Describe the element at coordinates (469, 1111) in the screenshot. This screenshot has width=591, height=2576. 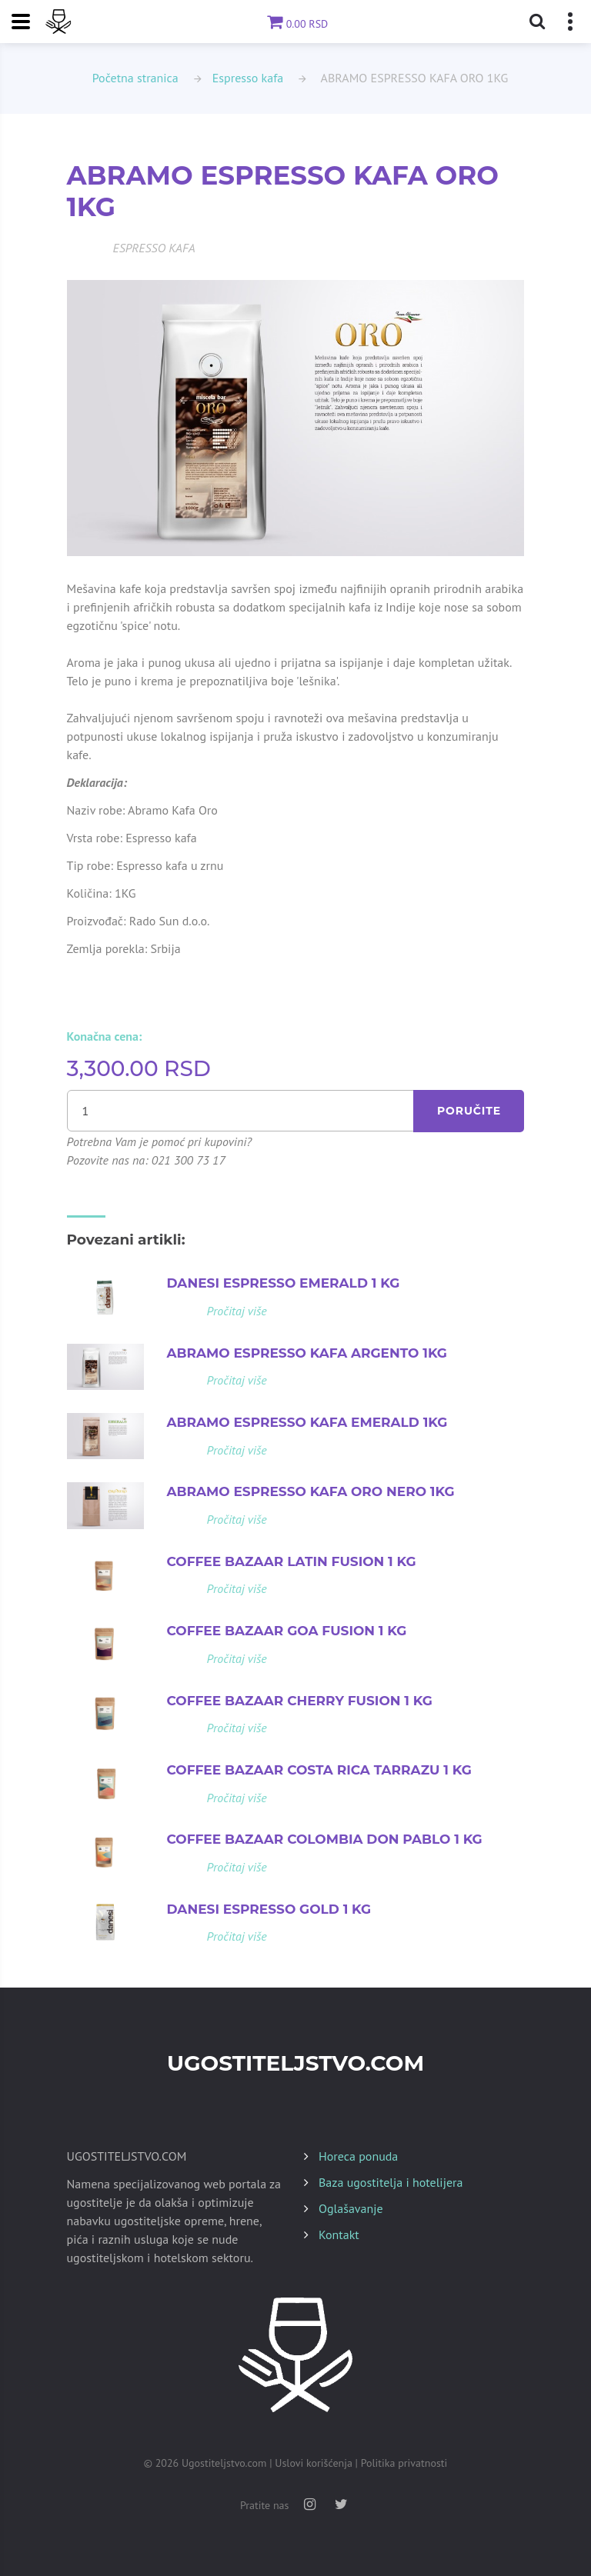
I see `Poručite` at that location.